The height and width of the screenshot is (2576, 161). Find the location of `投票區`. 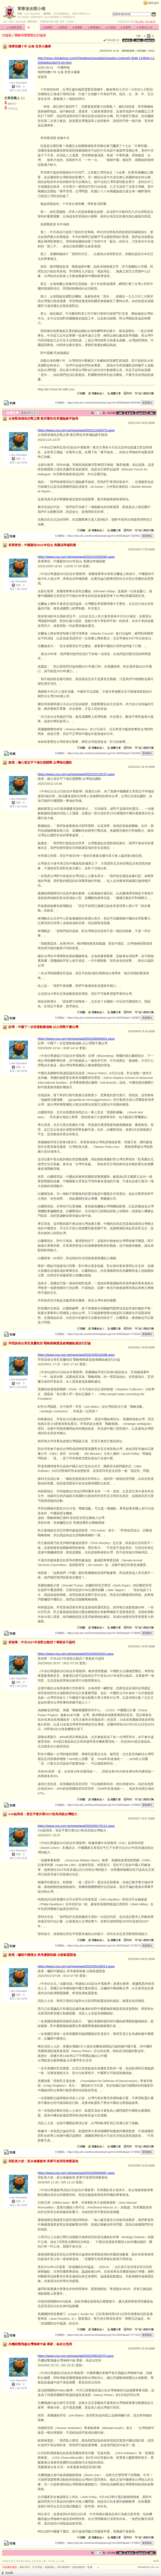

投票區 is located at coordinates (62, 27).